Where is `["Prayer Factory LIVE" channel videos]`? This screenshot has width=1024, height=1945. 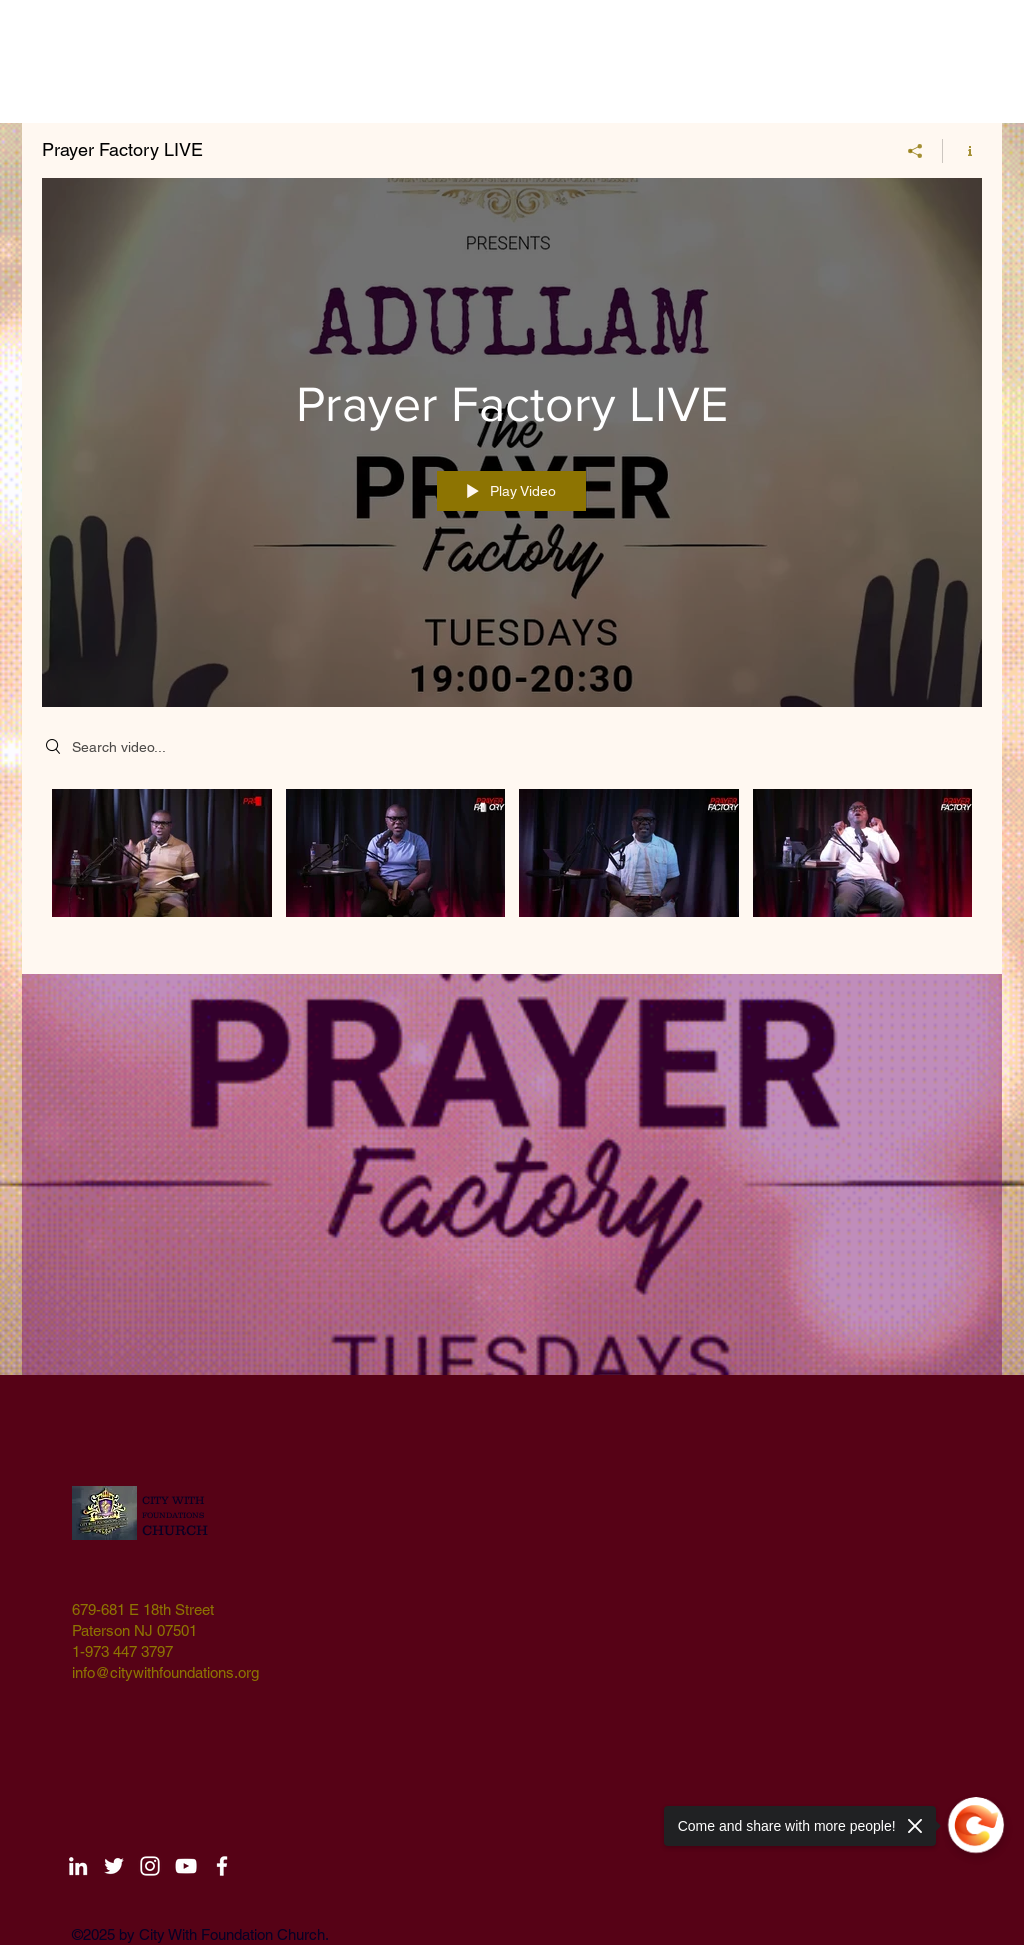
["Prayer Factory LIVE" channel videos] is located at coordinates (512, 866).